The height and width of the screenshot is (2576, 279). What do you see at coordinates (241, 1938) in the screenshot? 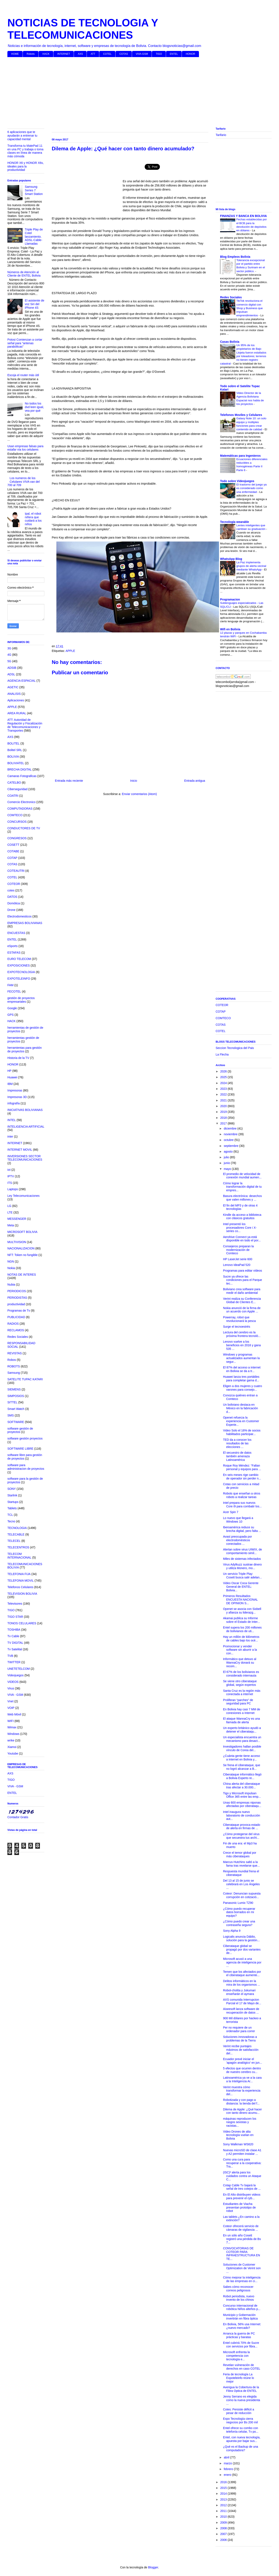
I see `Logicalis anuncia Dáblio, solución para la gestión...` at bounding box center [241, 1938].